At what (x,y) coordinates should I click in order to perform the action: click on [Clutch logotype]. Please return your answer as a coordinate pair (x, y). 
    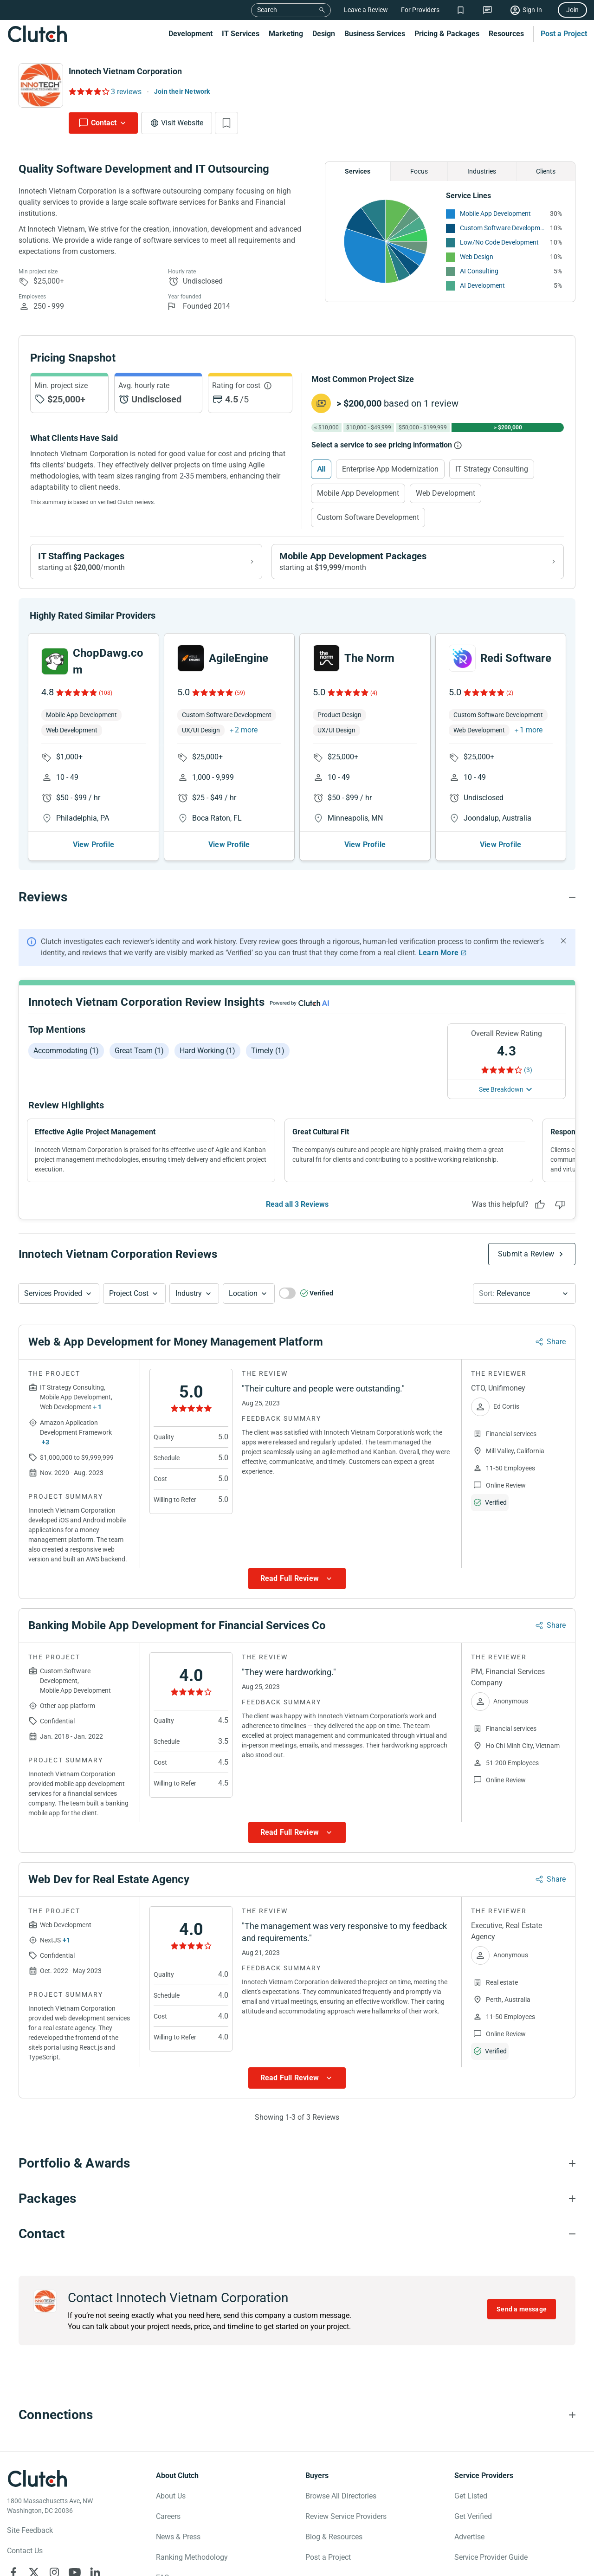
    Looking at the image, I should click on (37, 2486).